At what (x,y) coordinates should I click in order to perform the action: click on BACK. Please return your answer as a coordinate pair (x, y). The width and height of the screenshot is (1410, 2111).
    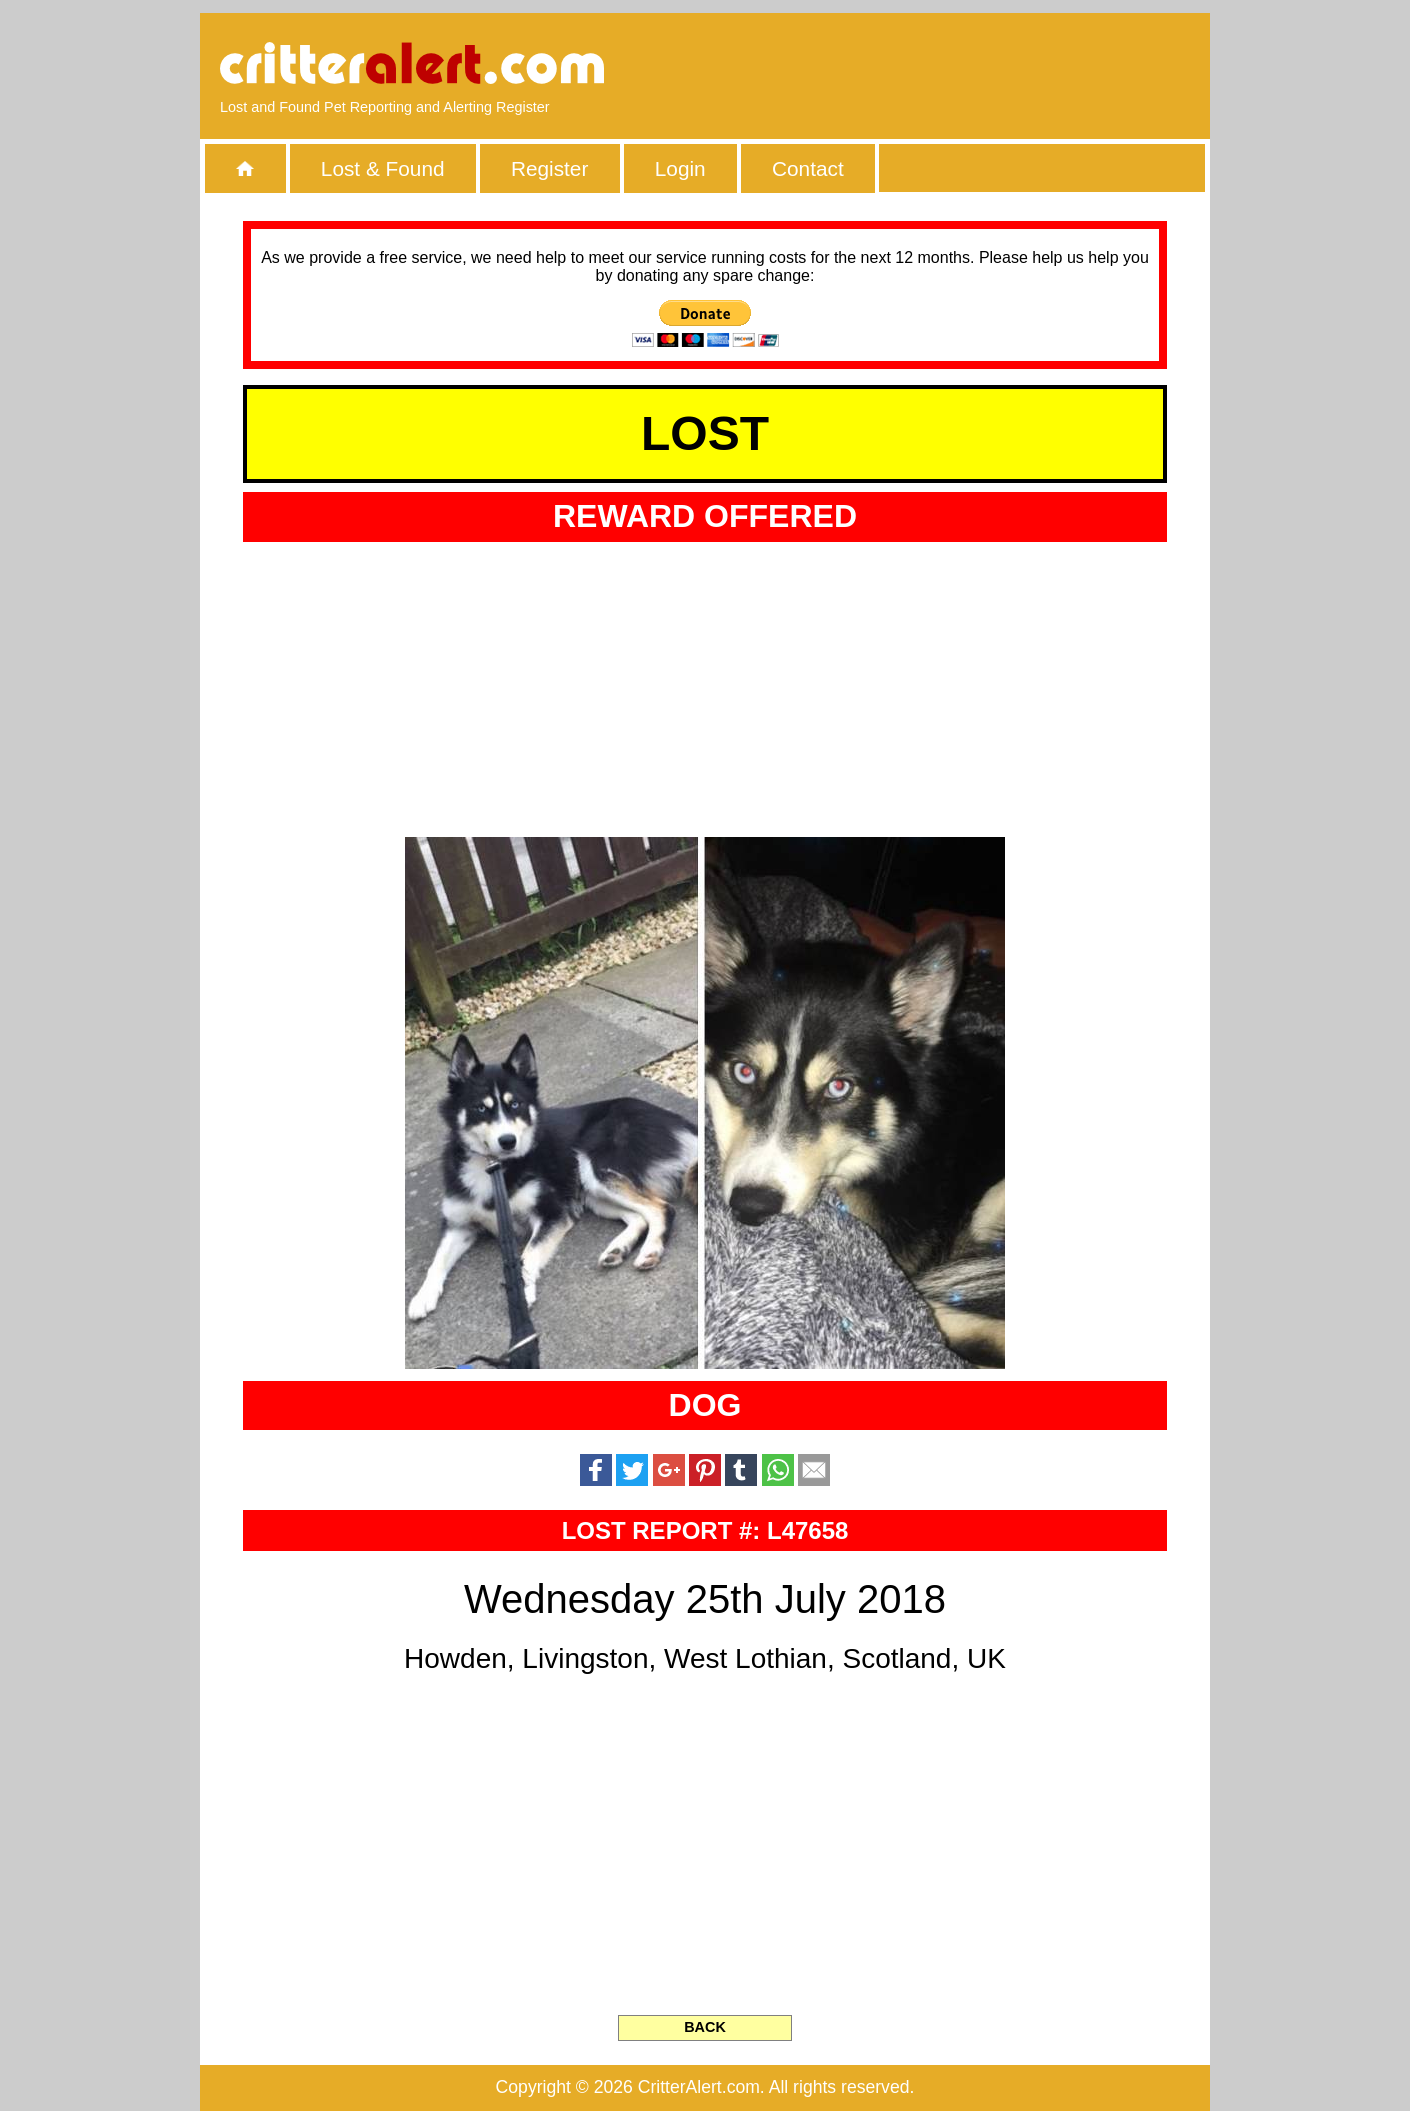
    Looking at the image, I should click on (705, 2027).